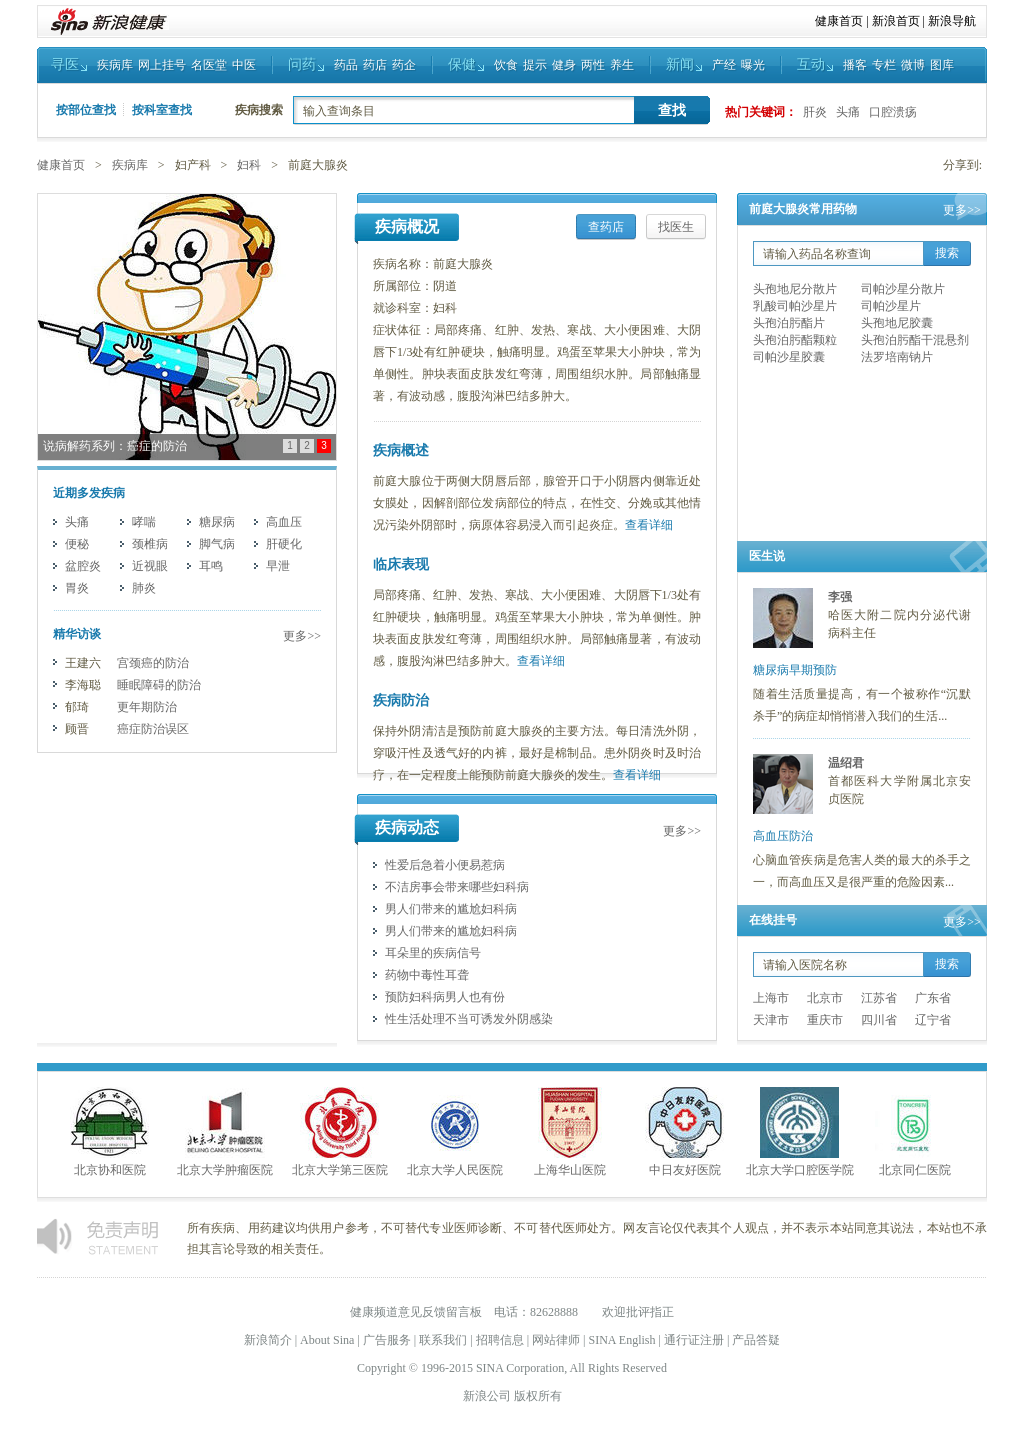 The width and height of the screenshot is (1024, 1430). What do you see at coordinates (404, 65) in the screenshot?
I see `药企` at bounding box center [404, 65].